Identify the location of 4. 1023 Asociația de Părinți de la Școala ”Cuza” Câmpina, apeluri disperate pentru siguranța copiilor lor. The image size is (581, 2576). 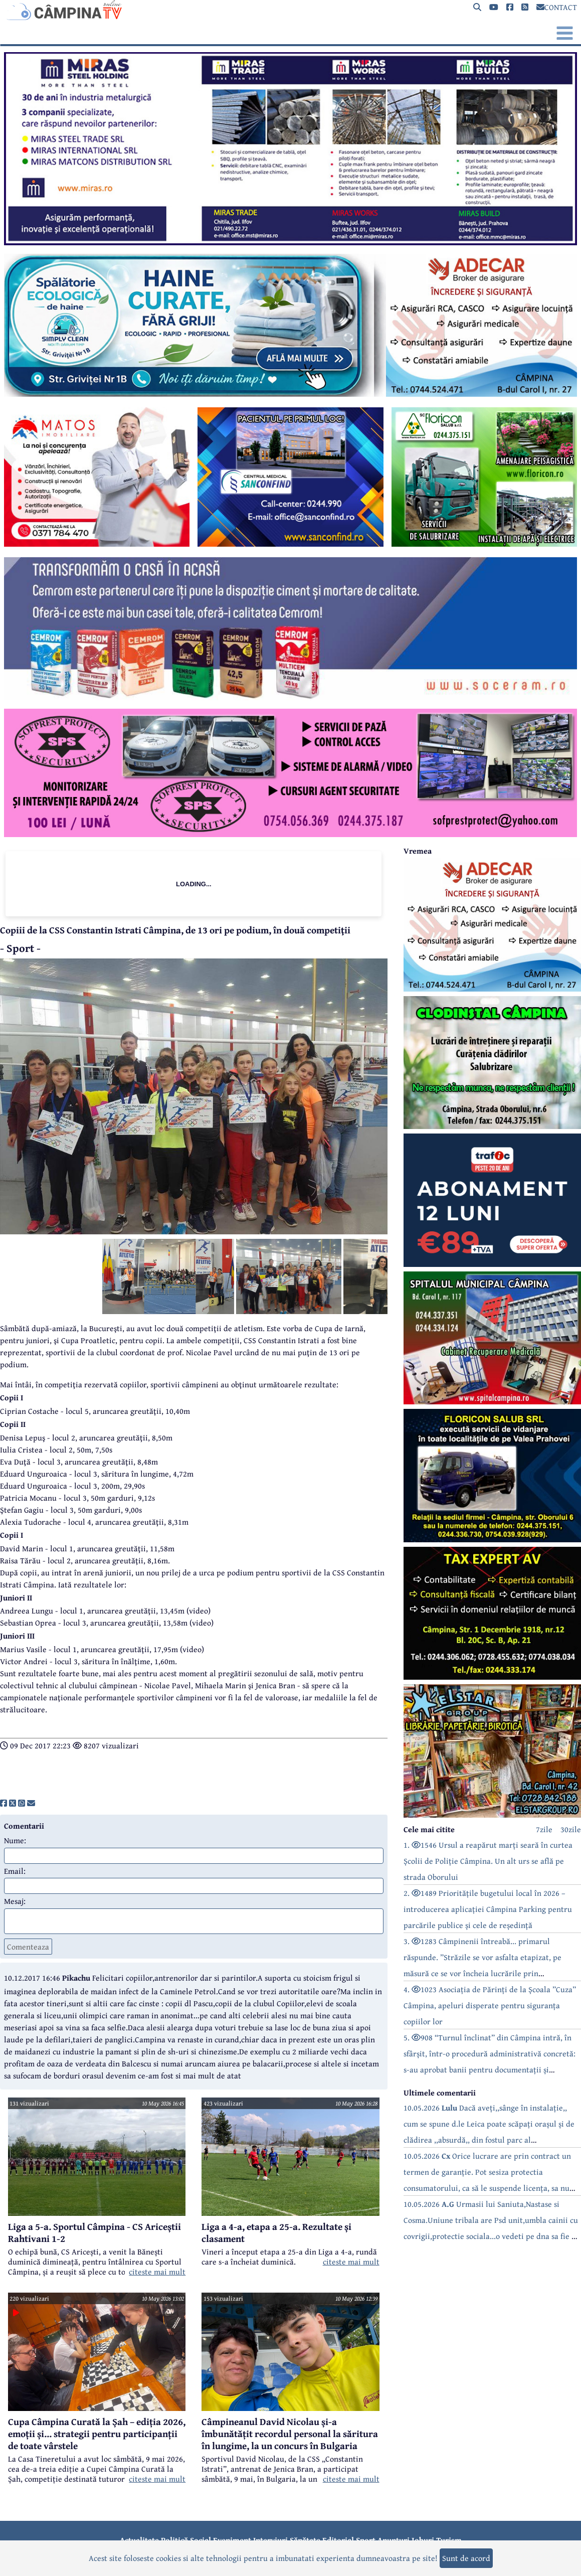
(490, 2005).